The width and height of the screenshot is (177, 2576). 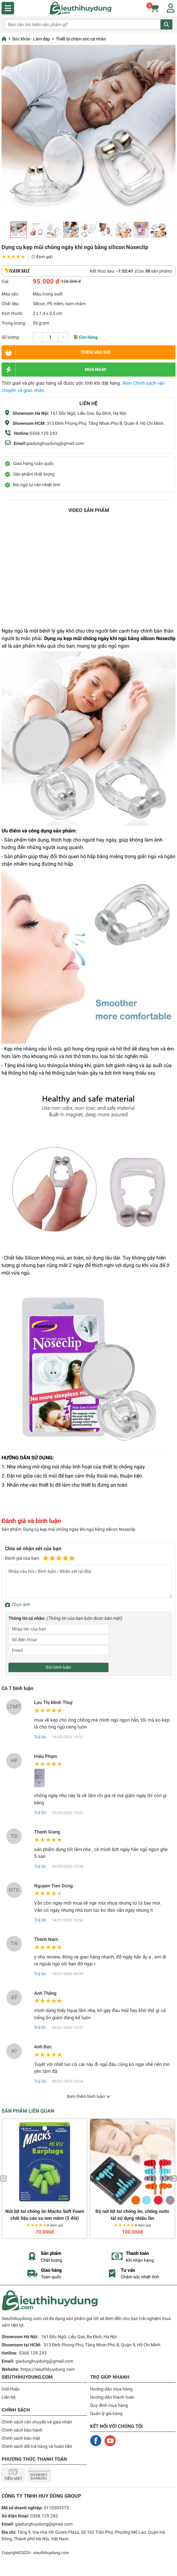 What do you see at coordinates (48, 2369) in the screenshot?
I see `https://sieuthihuydung.com` at bounding box center [48, 2369].